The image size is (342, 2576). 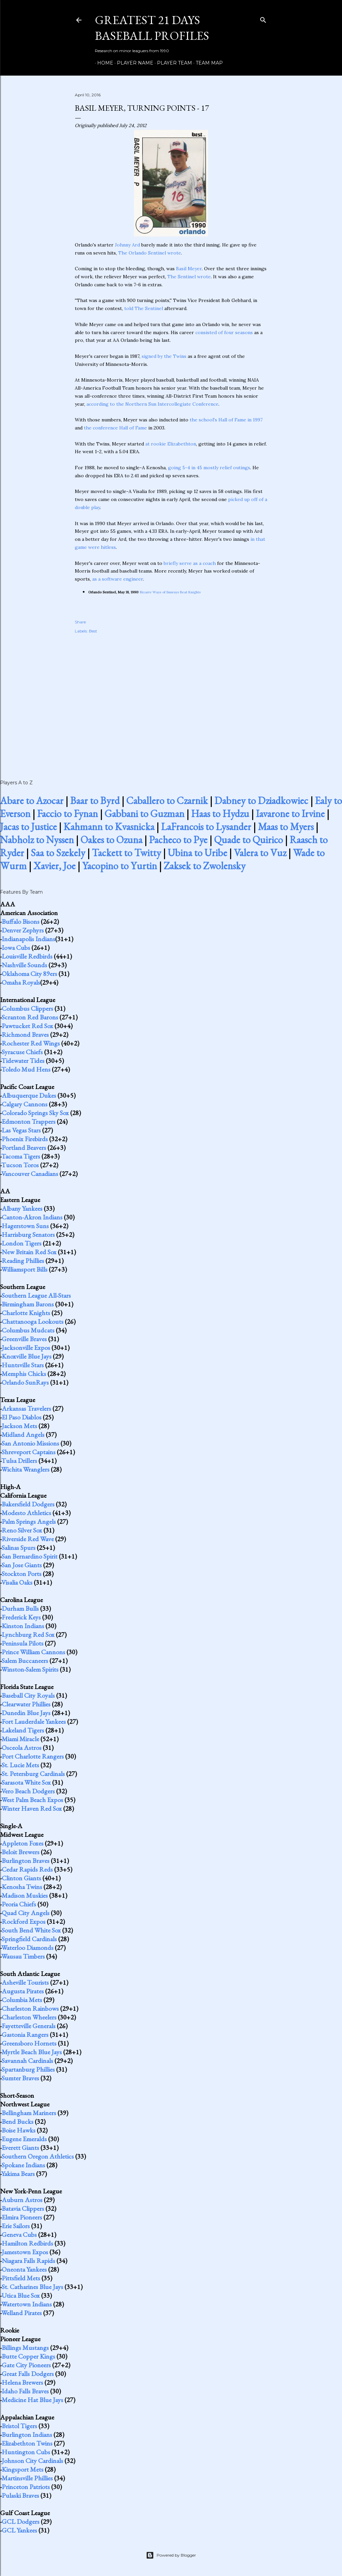 I want to click on New Britain Red Sox, so click(x=29, y=1252).